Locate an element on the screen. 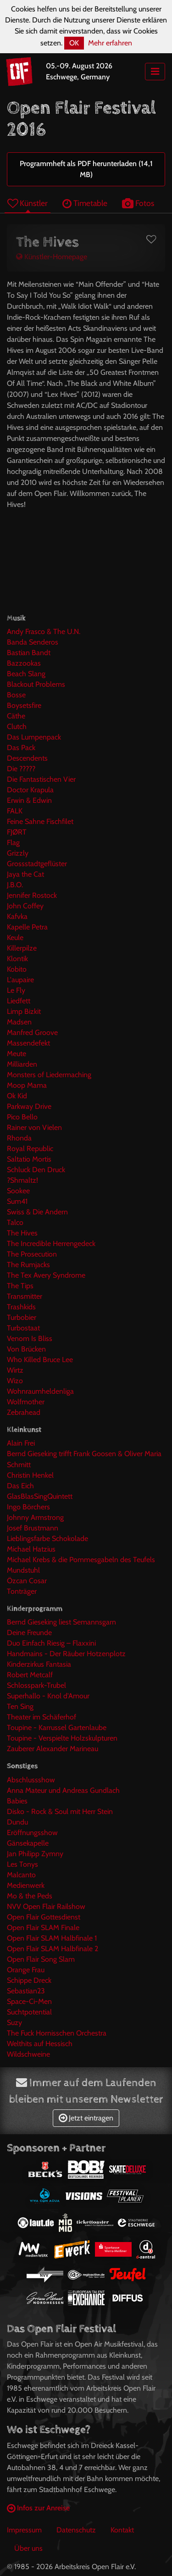  Ingo Börchers is located at coordinates (28, 1506).